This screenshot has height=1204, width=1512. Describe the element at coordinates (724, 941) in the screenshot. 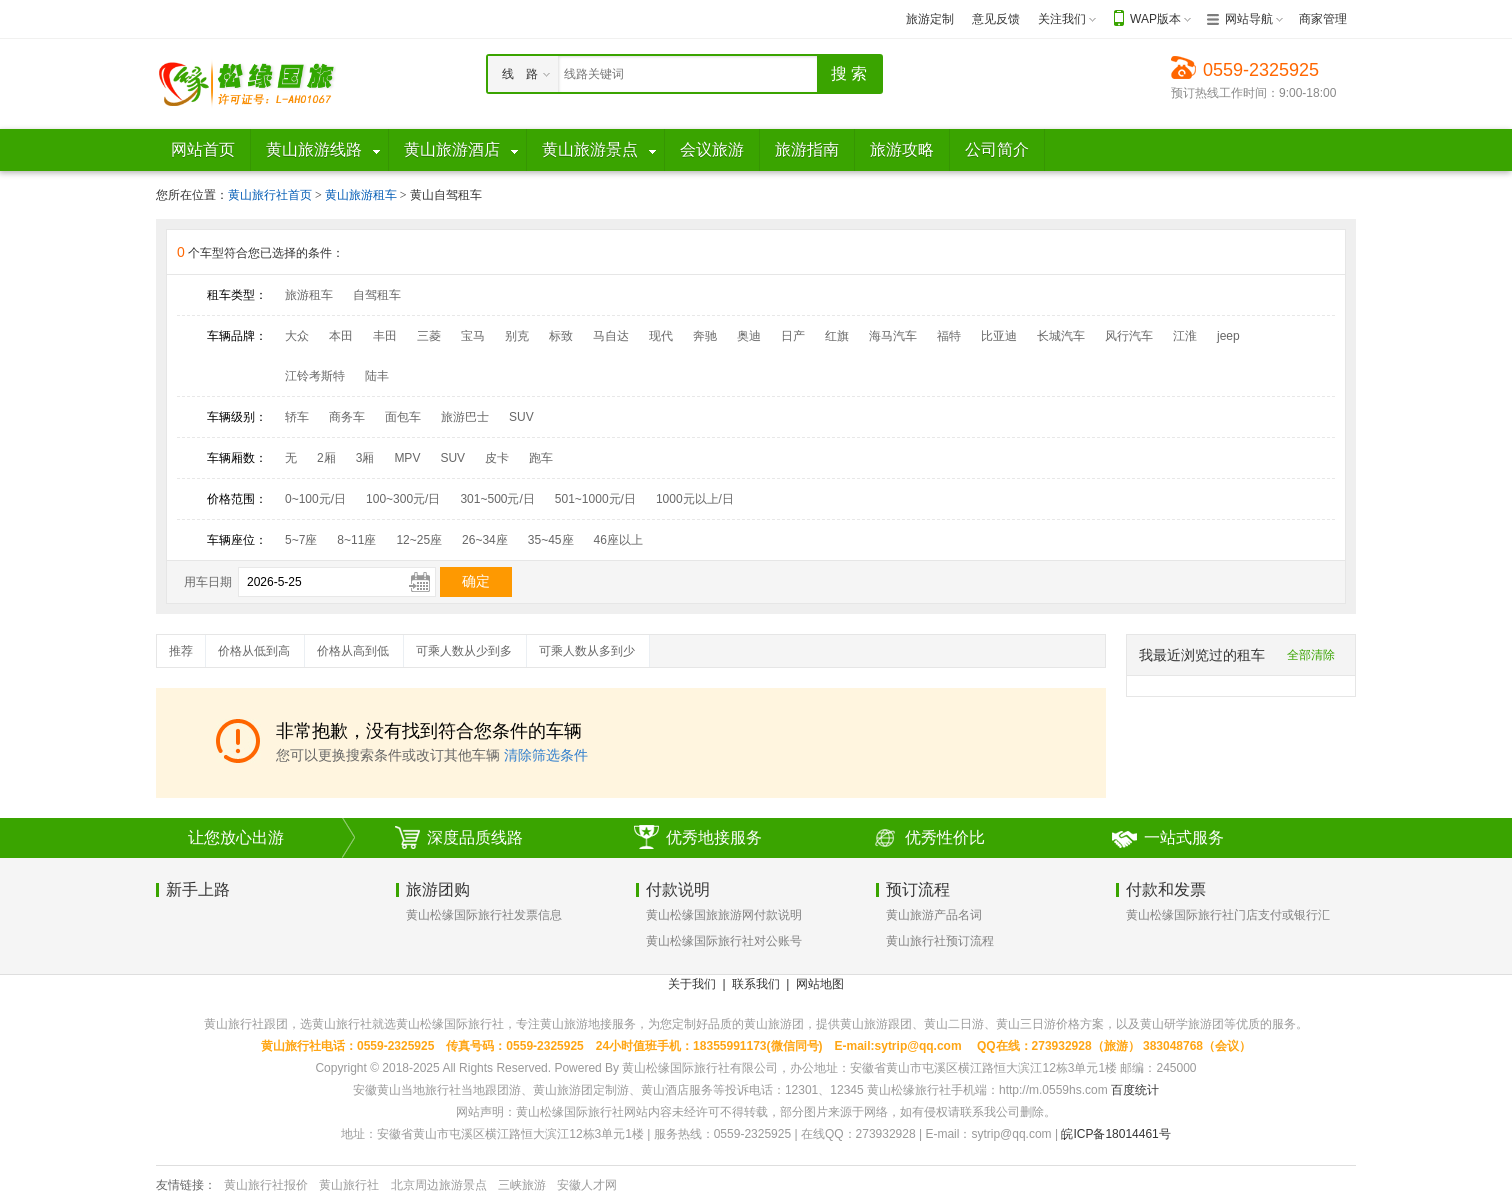

I see `黄山松缘国际旅行社对公账号` at that location.